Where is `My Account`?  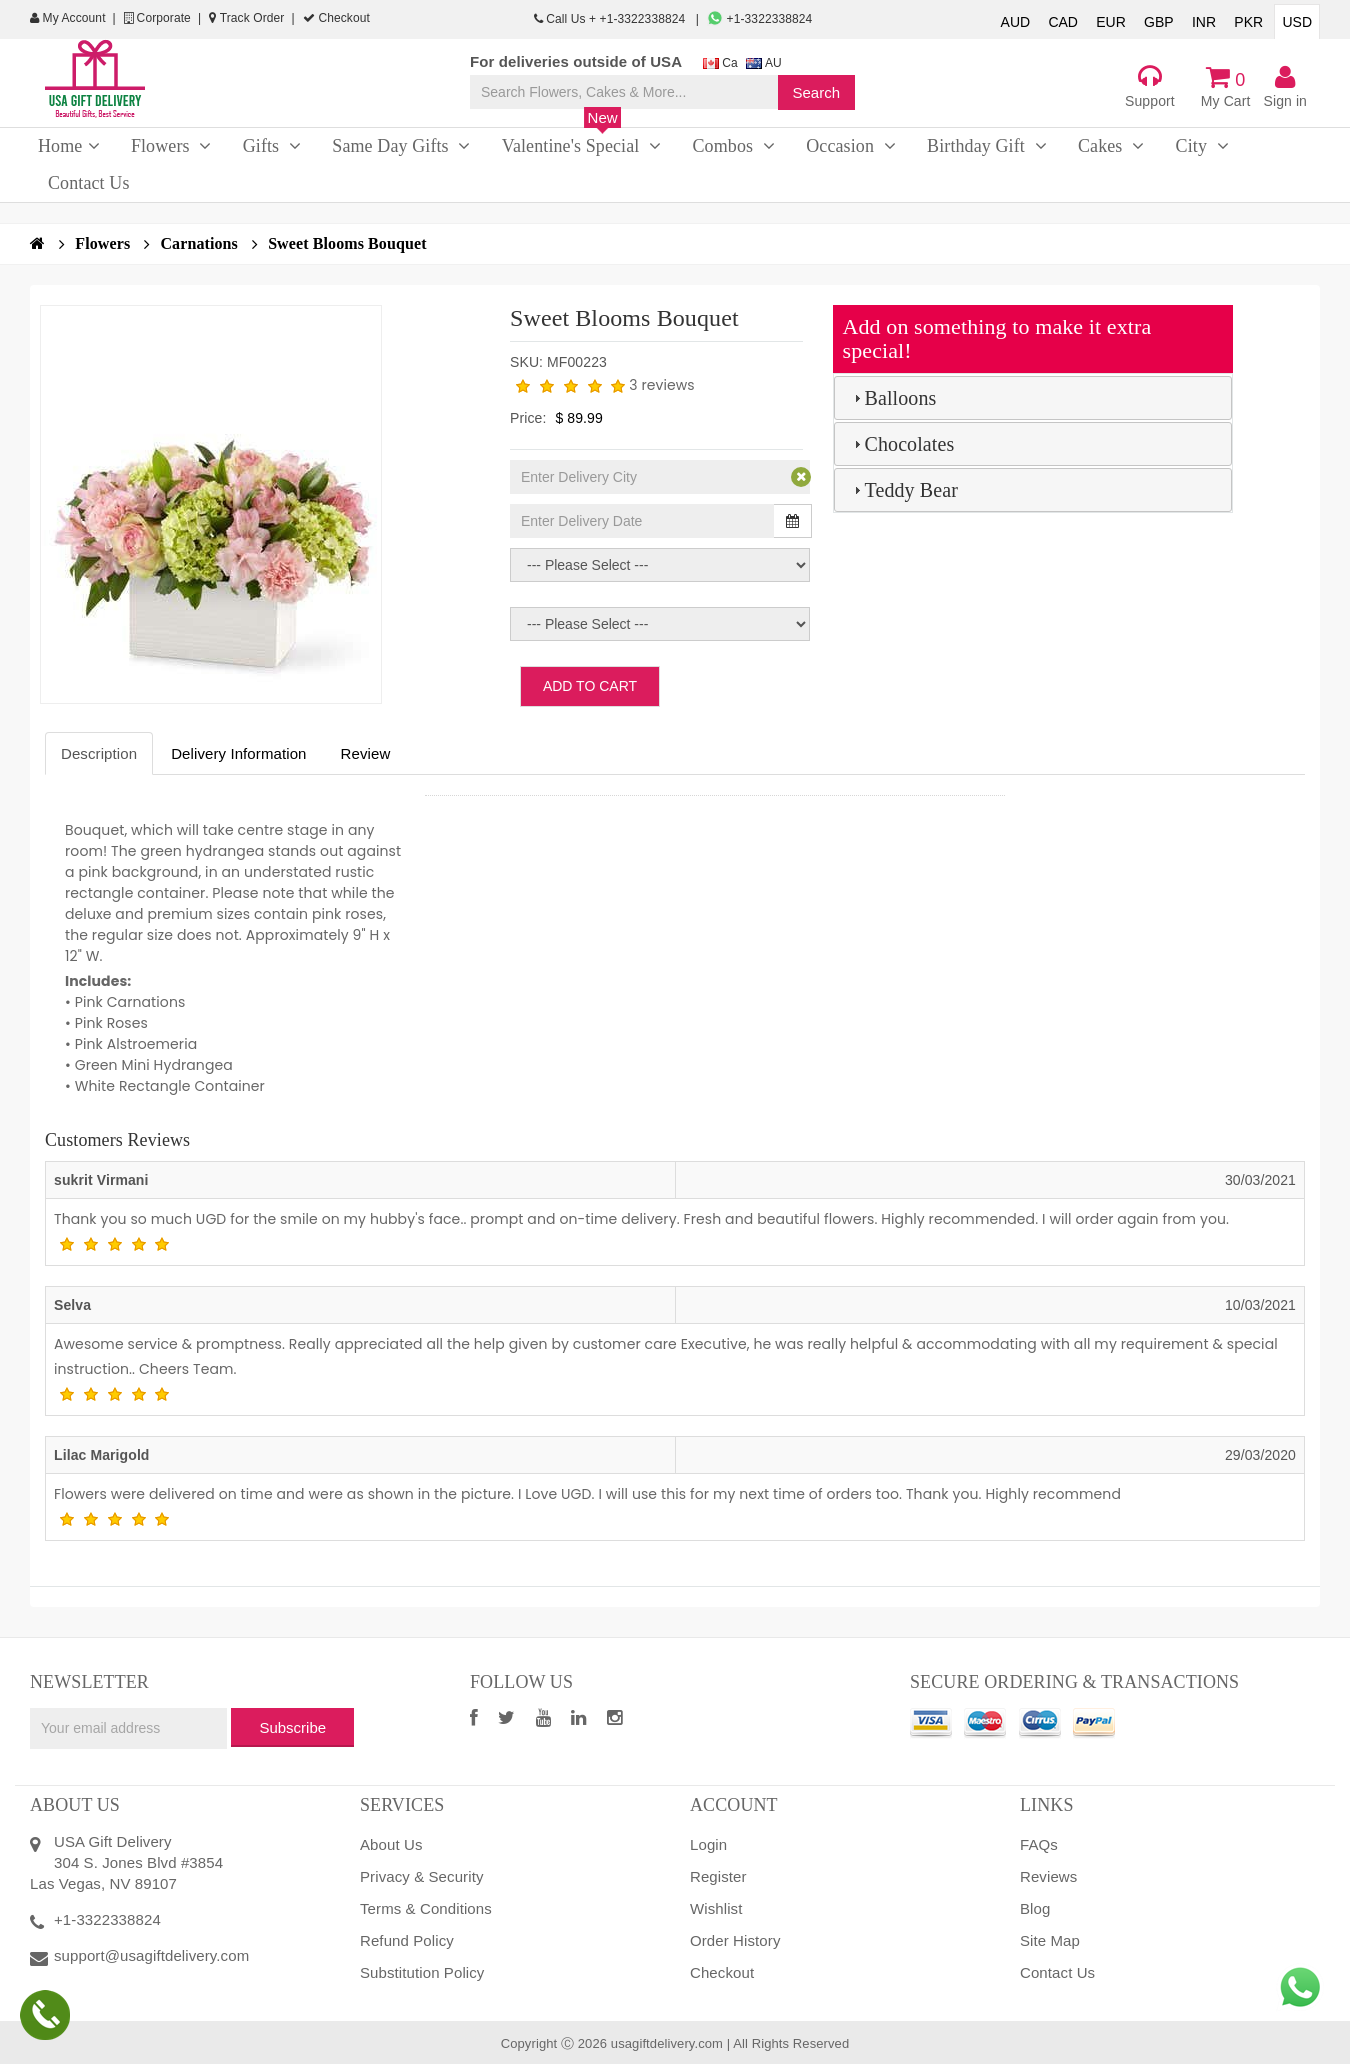
My Account is located at coordinates (68, 18).